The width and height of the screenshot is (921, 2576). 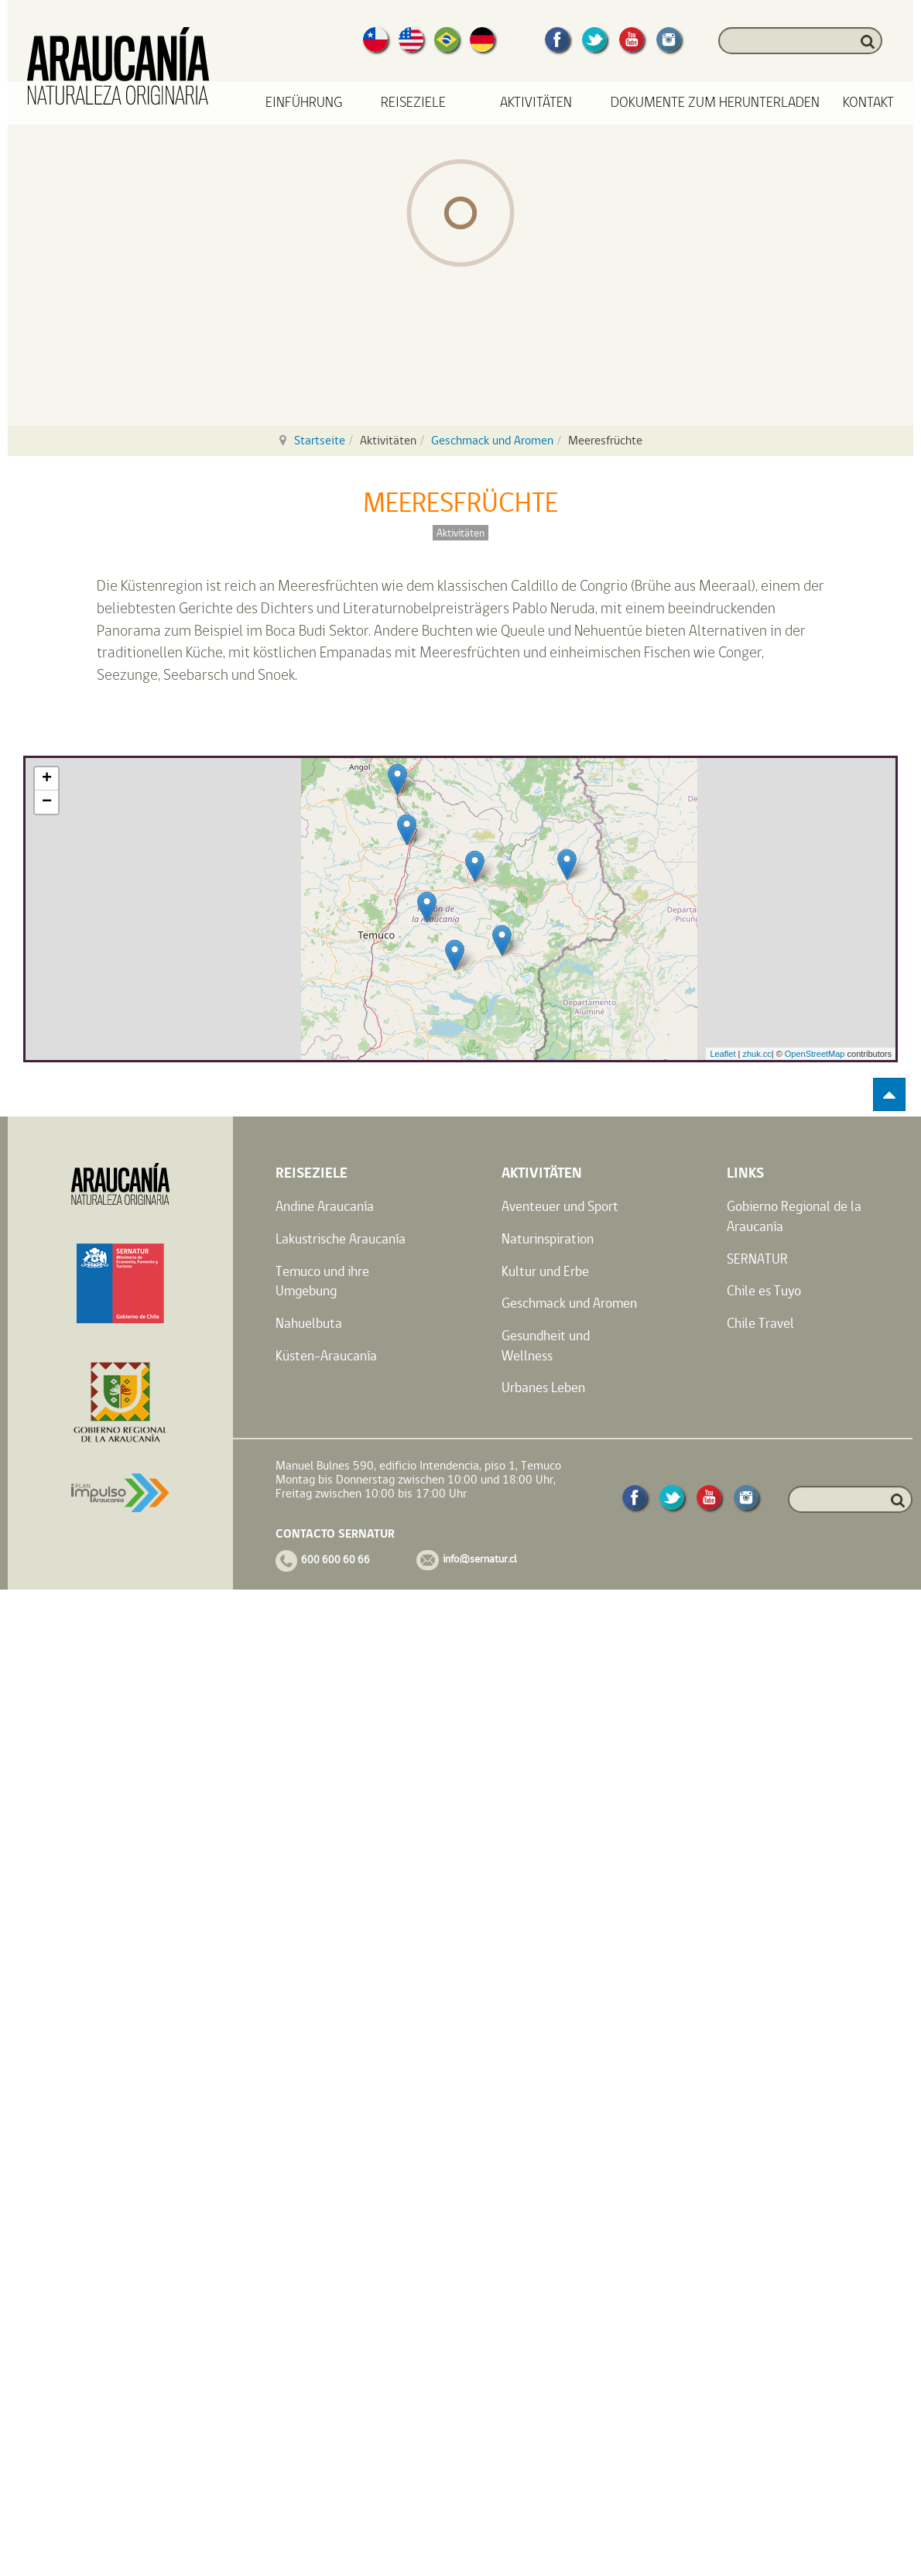 What do you see at coordinates (492, 440) in the screenshot?
I see `Geschmack und Aromen` at bounding box center [492, 440].